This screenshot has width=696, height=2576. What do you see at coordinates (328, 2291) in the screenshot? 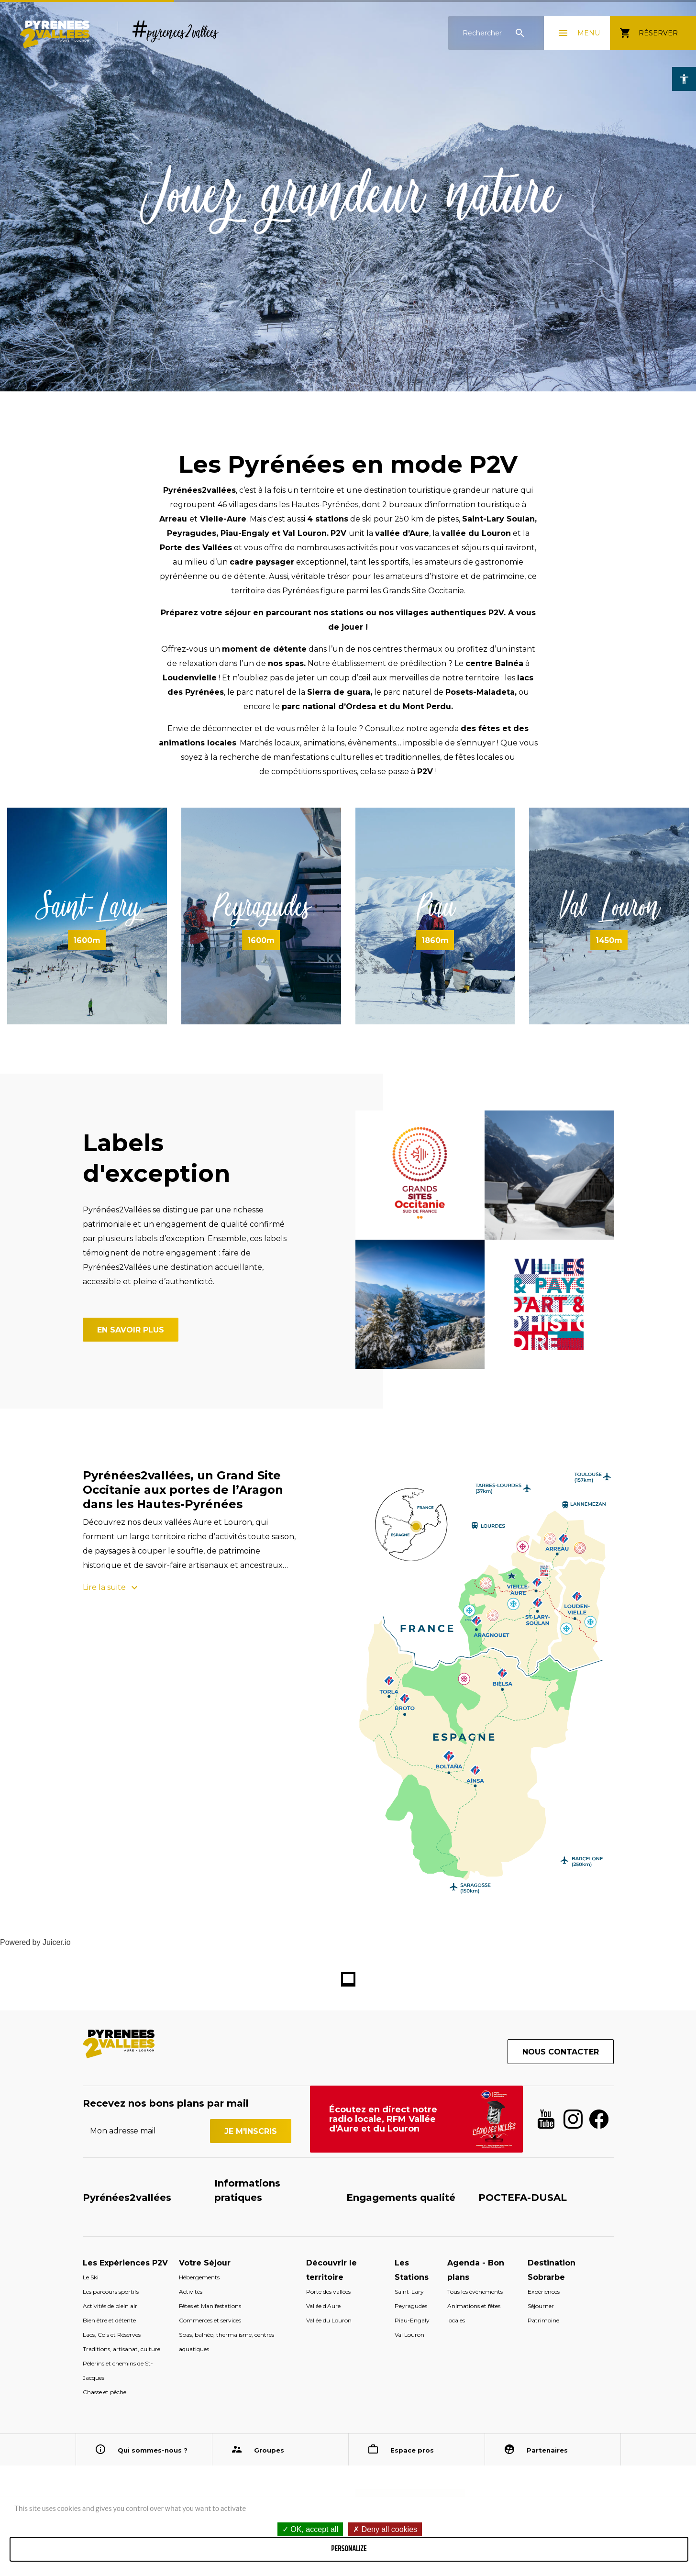
I see `Porte des vallées` at bounding box center [328, 2291].